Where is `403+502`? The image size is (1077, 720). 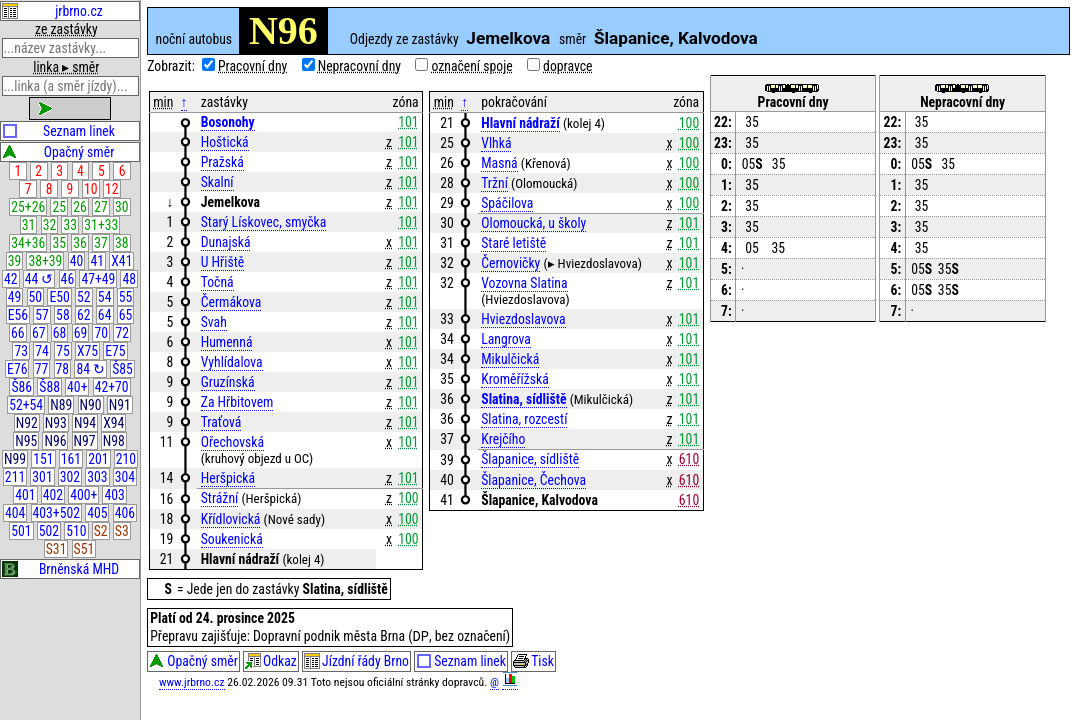
403+502 is located at coordinates (56, 513).